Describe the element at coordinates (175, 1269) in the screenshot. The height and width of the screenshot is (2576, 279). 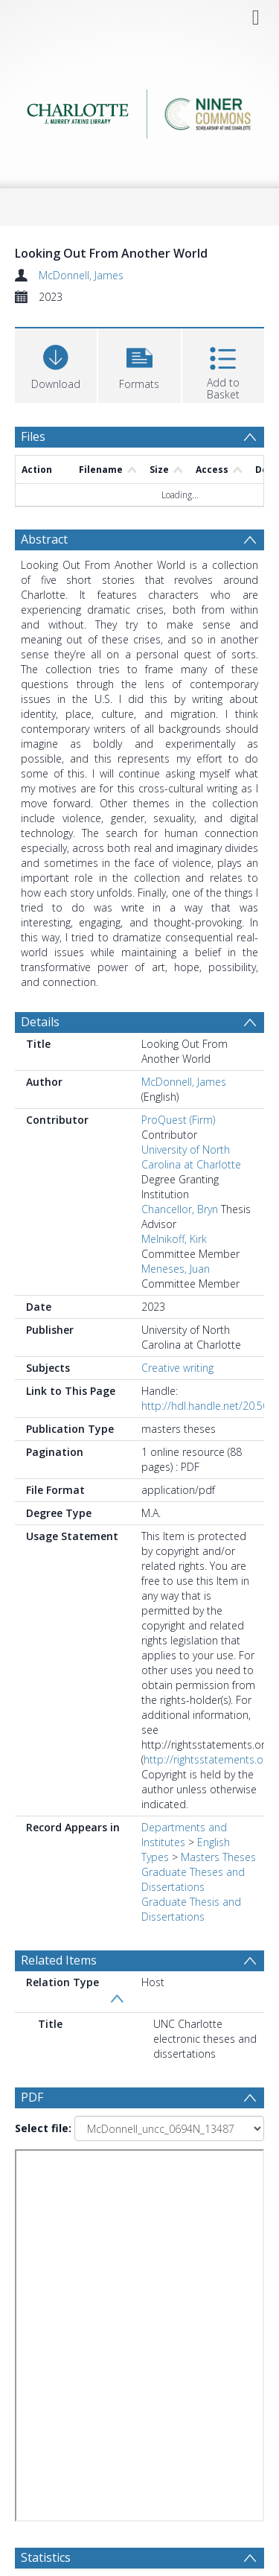
I see `Meneses, Juan` at that location.